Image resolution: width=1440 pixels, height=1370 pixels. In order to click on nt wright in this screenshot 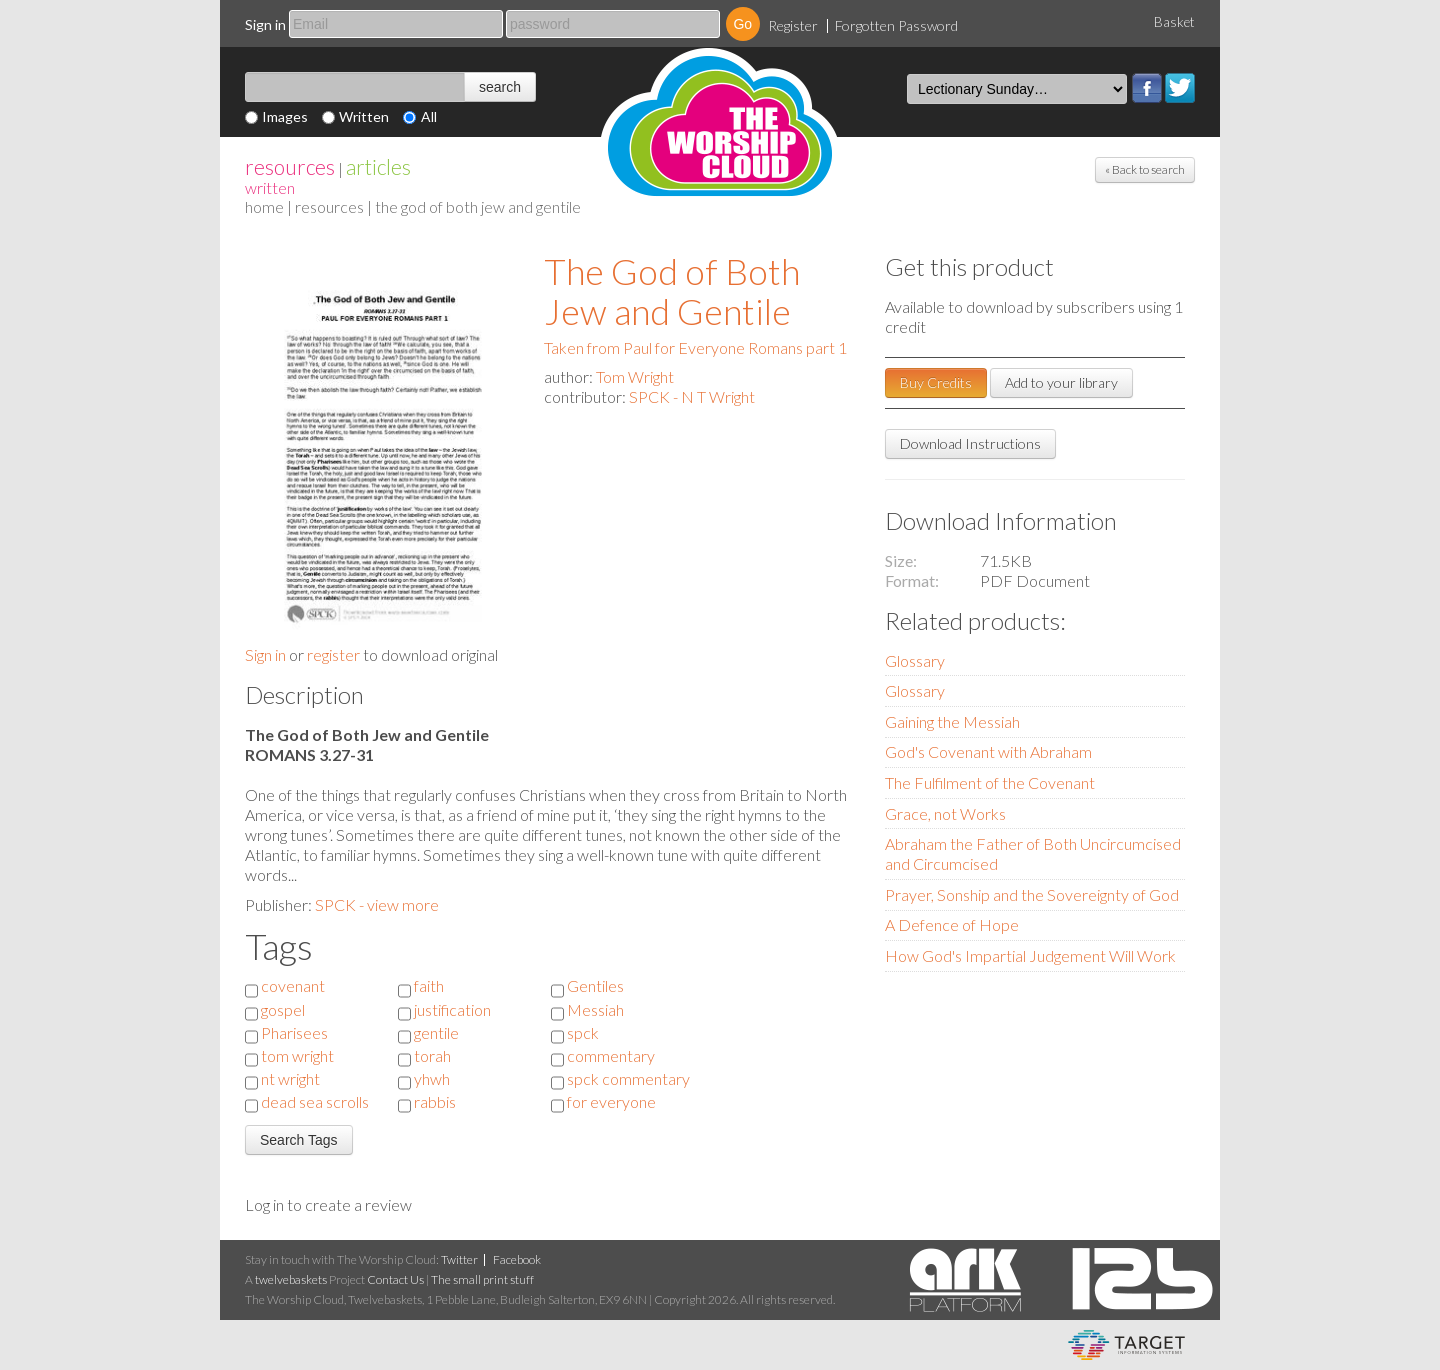, I will do `click(290, 1078)`.